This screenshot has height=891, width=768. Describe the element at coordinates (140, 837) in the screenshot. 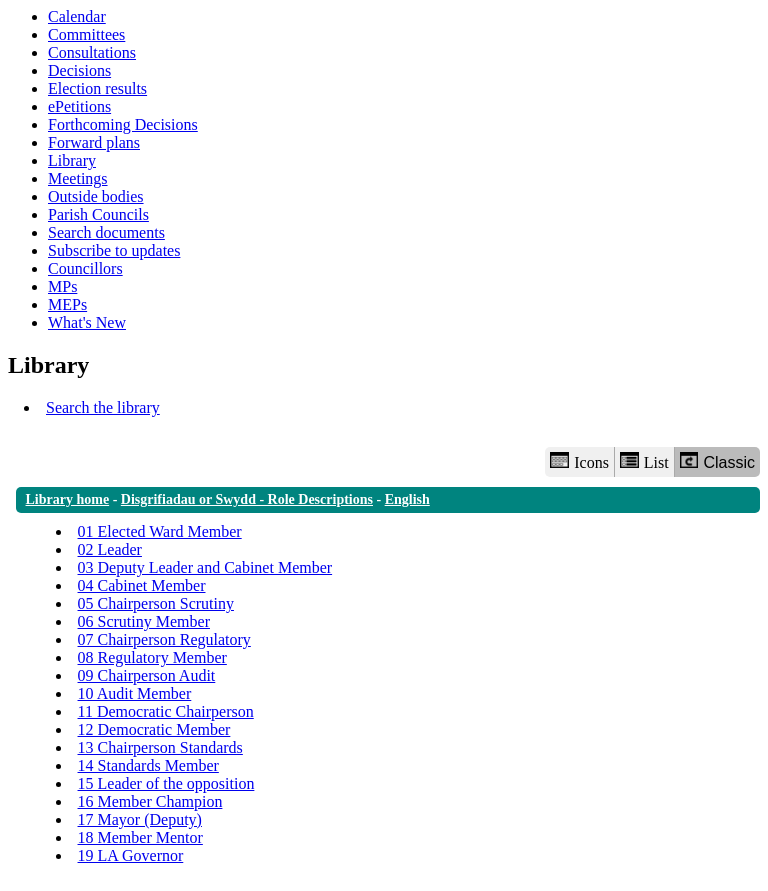

I see `18 Member Mentor` at that location.